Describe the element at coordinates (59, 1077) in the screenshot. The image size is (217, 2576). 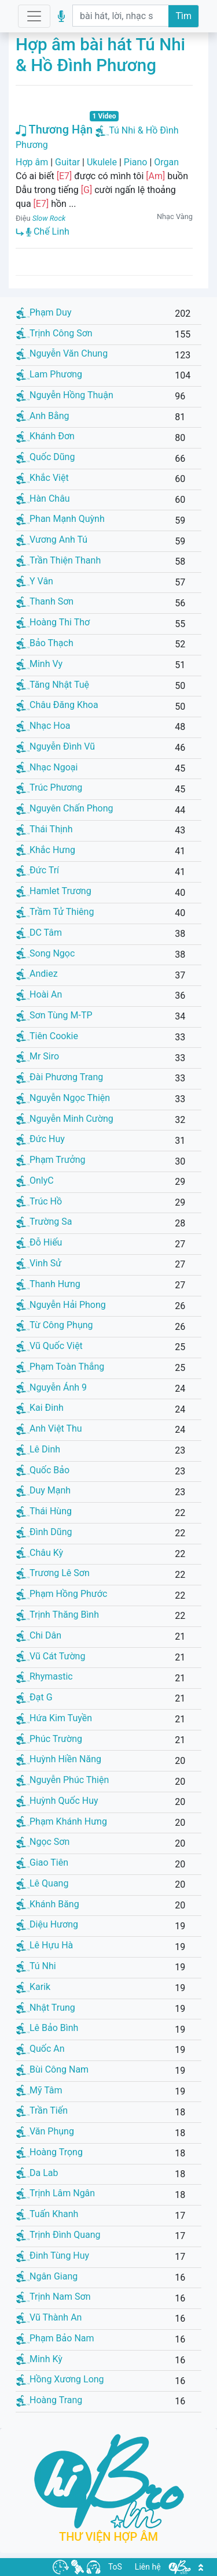
I see `Đài Phương Trang` at that location.